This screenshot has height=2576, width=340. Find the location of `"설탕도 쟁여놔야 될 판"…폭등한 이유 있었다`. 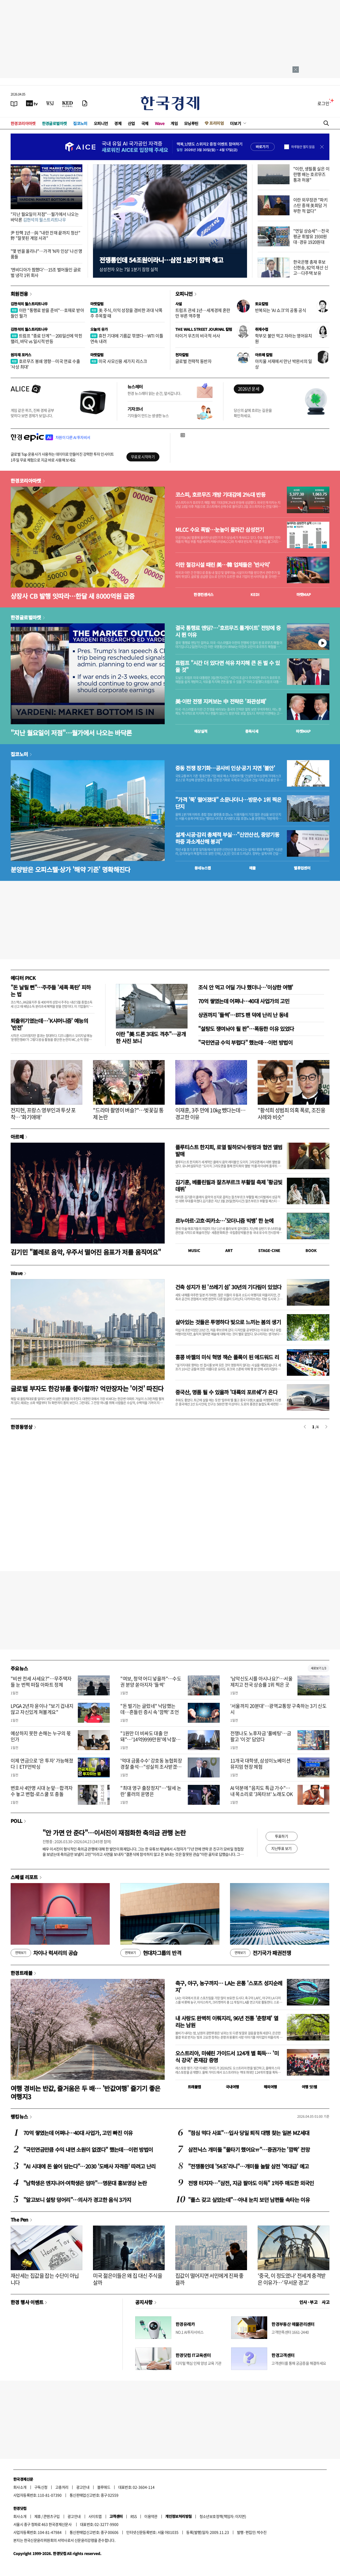

"설탕도 쟁여놔야 될 판"…폭등한 이유 있었다 is located at coordinates (246, 1028).